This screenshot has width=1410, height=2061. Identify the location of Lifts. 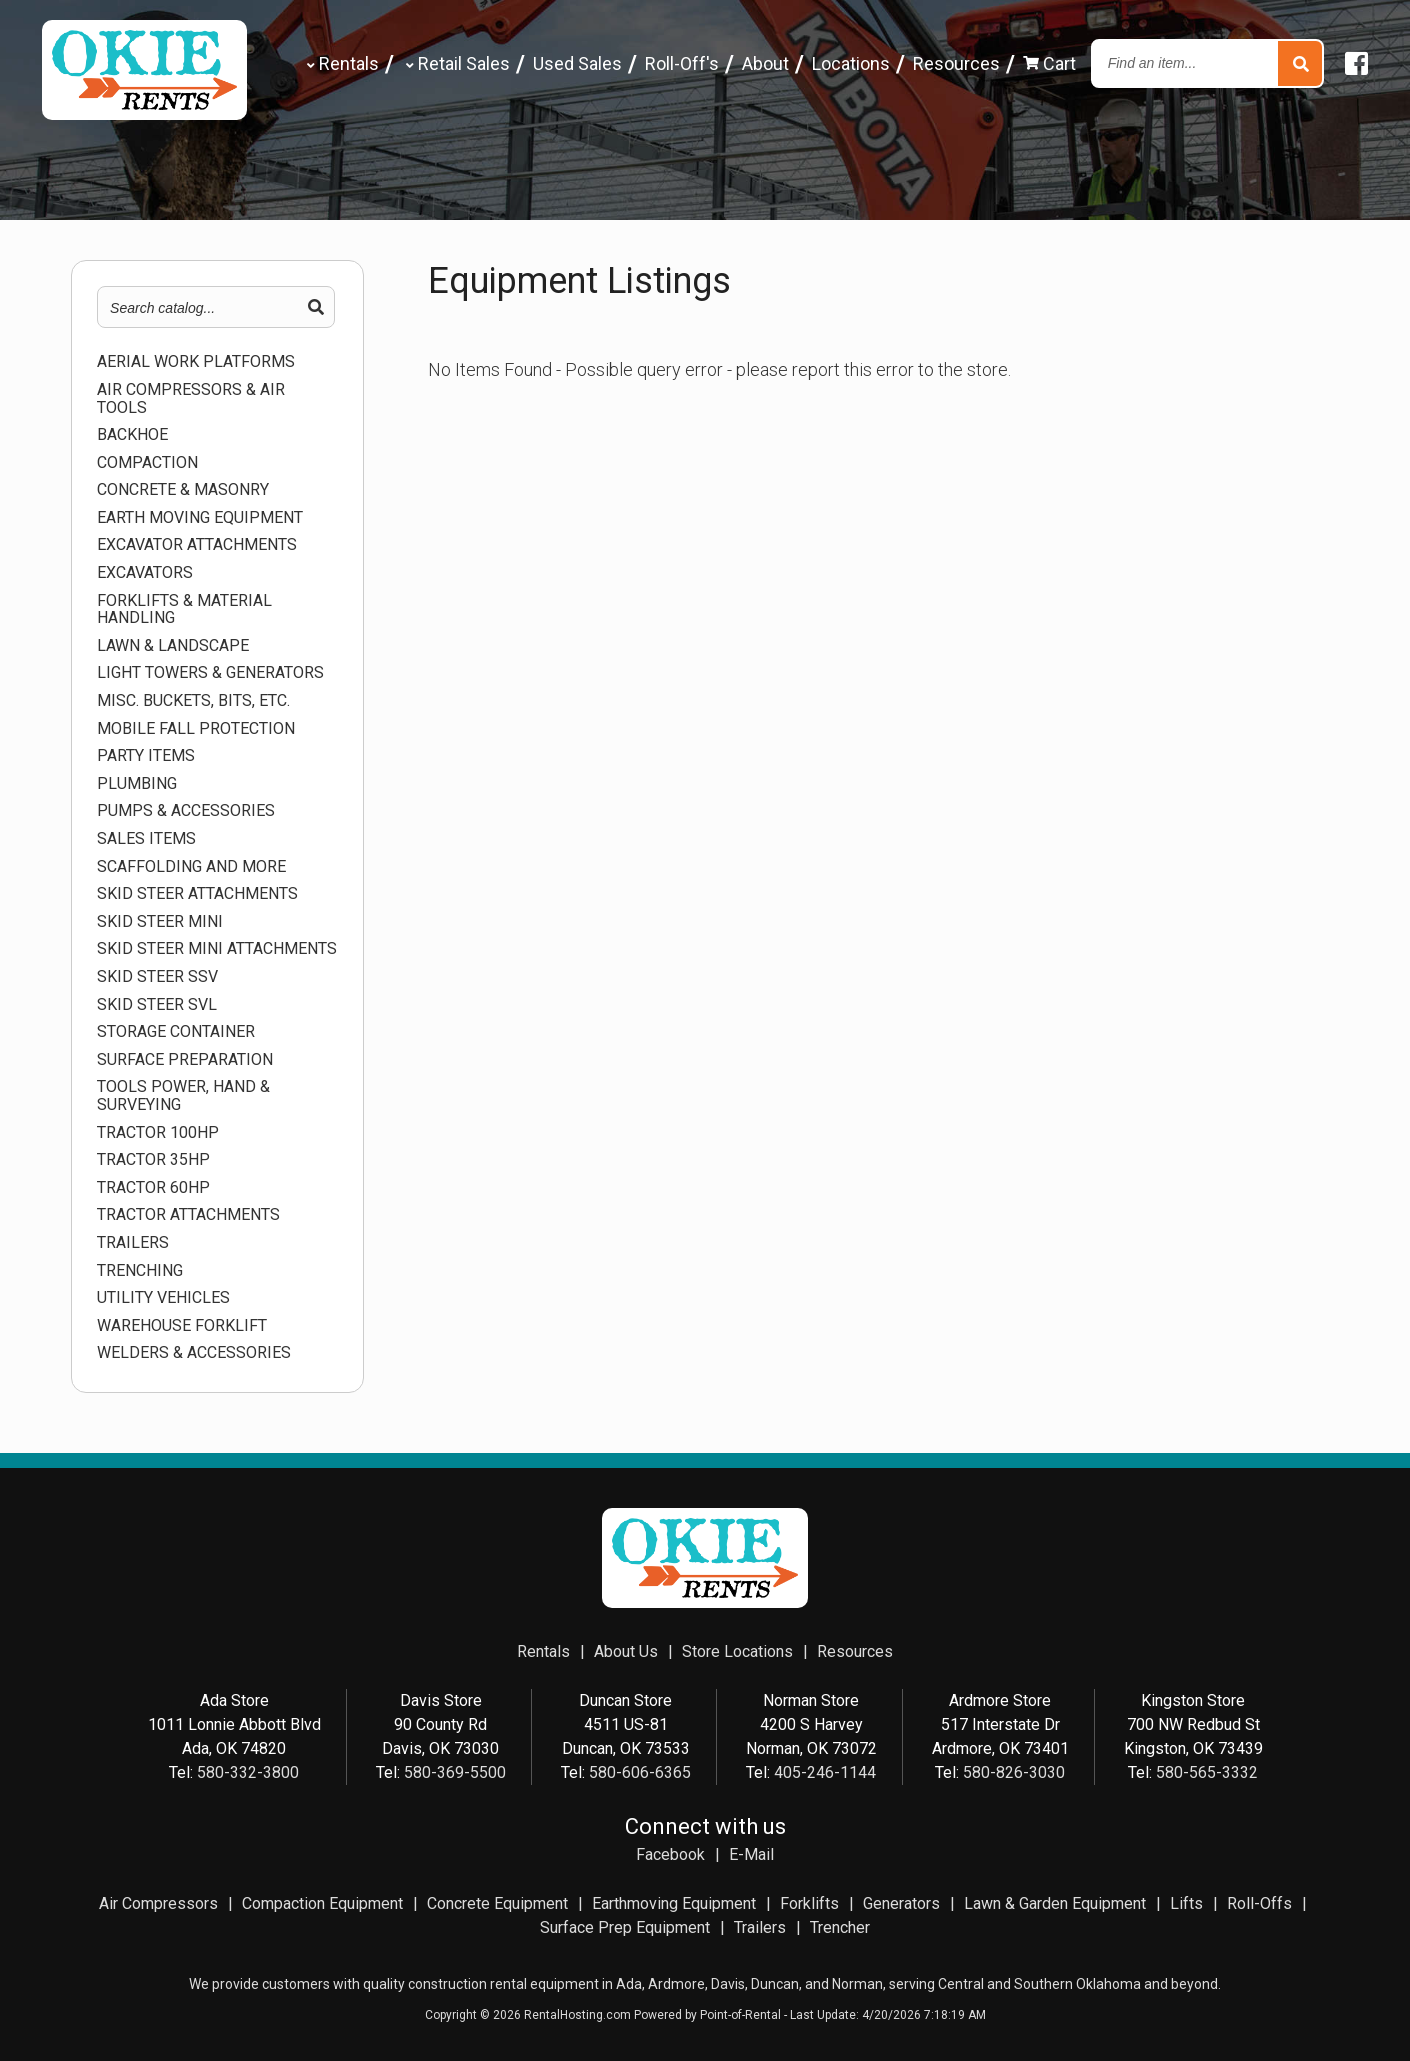
(1186, 1903).